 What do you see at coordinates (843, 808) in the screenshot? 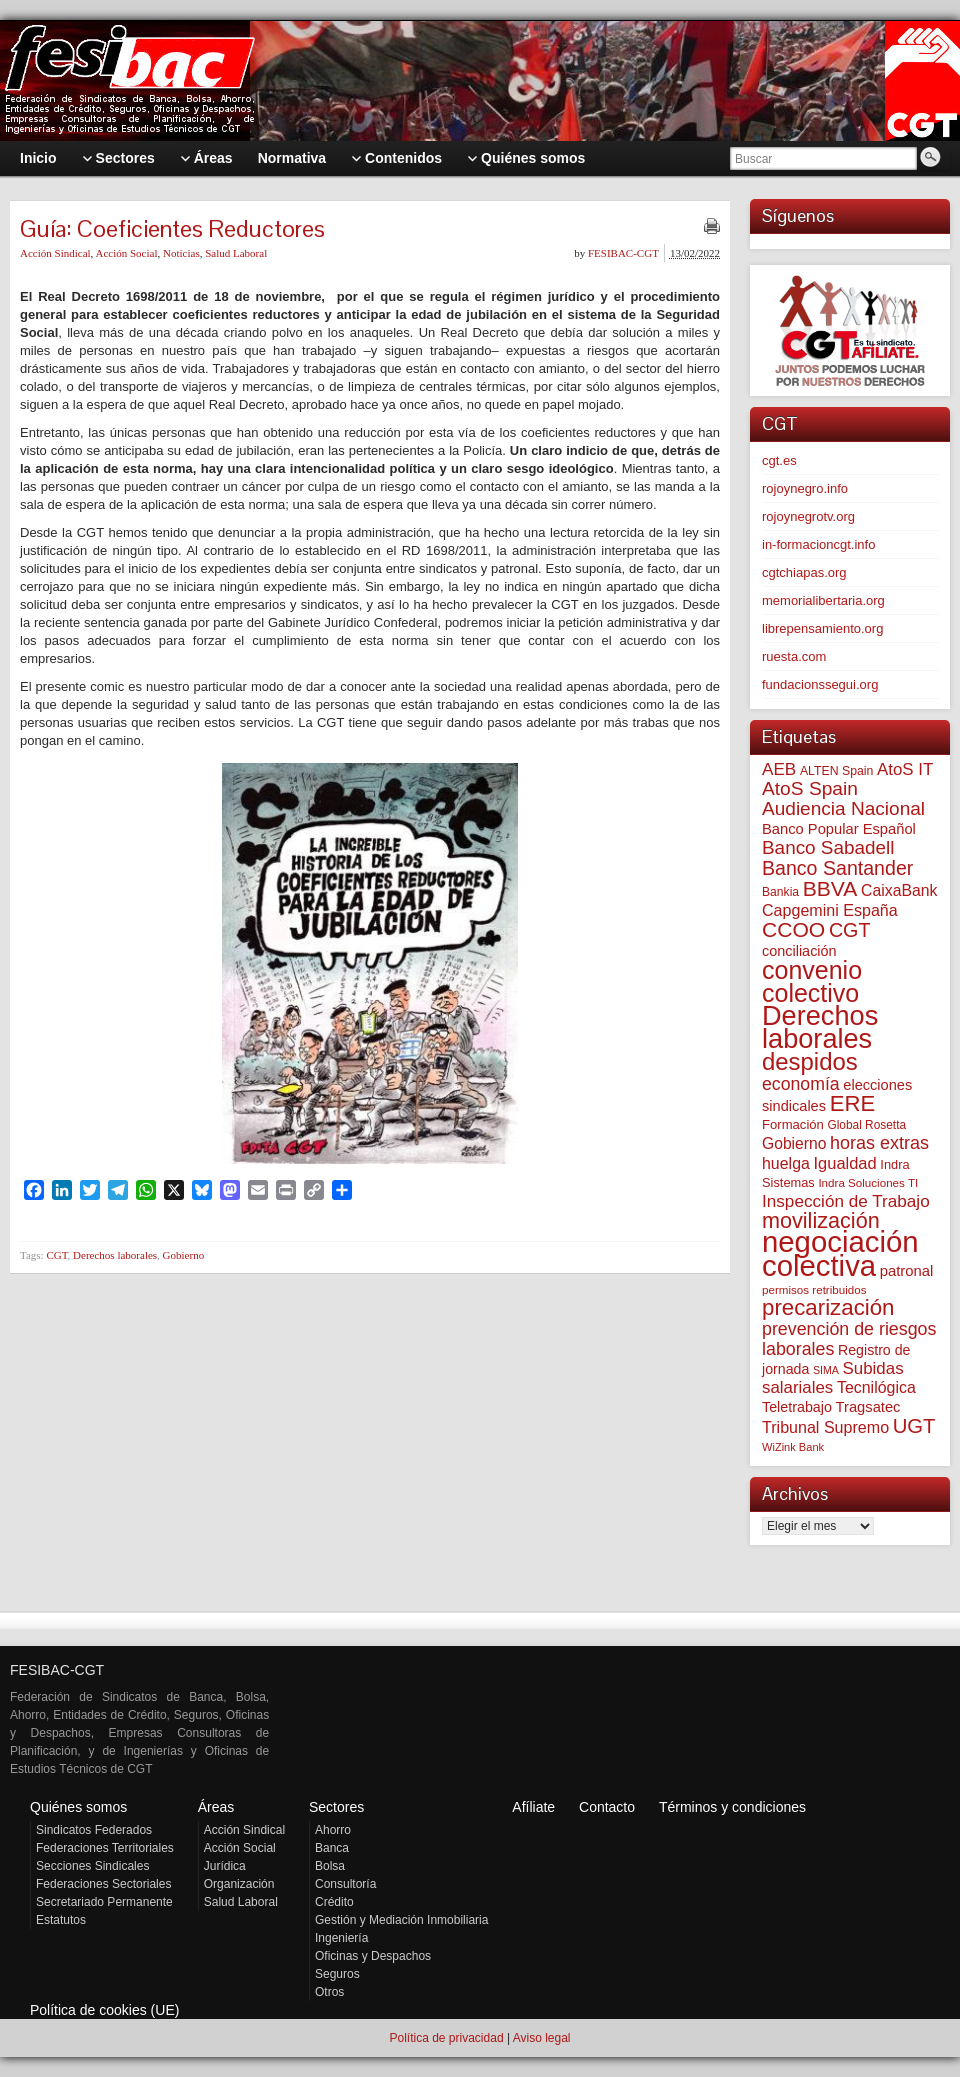
I see `Audiencia Nacional [Audiencia Nacional (177 elementos)]` at bounding box center [843, 808].